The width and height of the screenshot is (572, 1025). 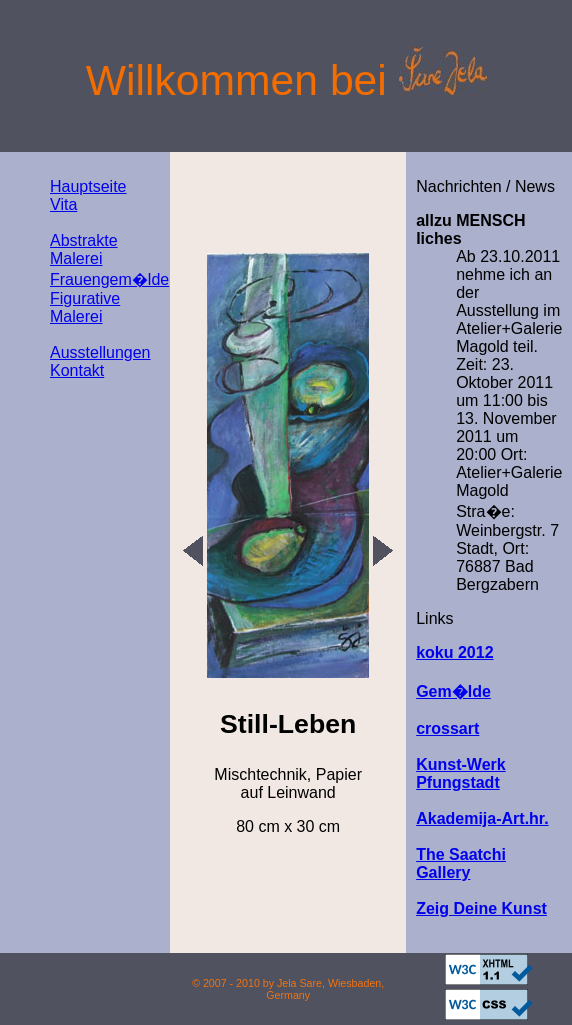 What do you see at coordinates (481, 908) in the screenshot?
I see `Zeig Deine Kunst` at bounding box center [481, 908].